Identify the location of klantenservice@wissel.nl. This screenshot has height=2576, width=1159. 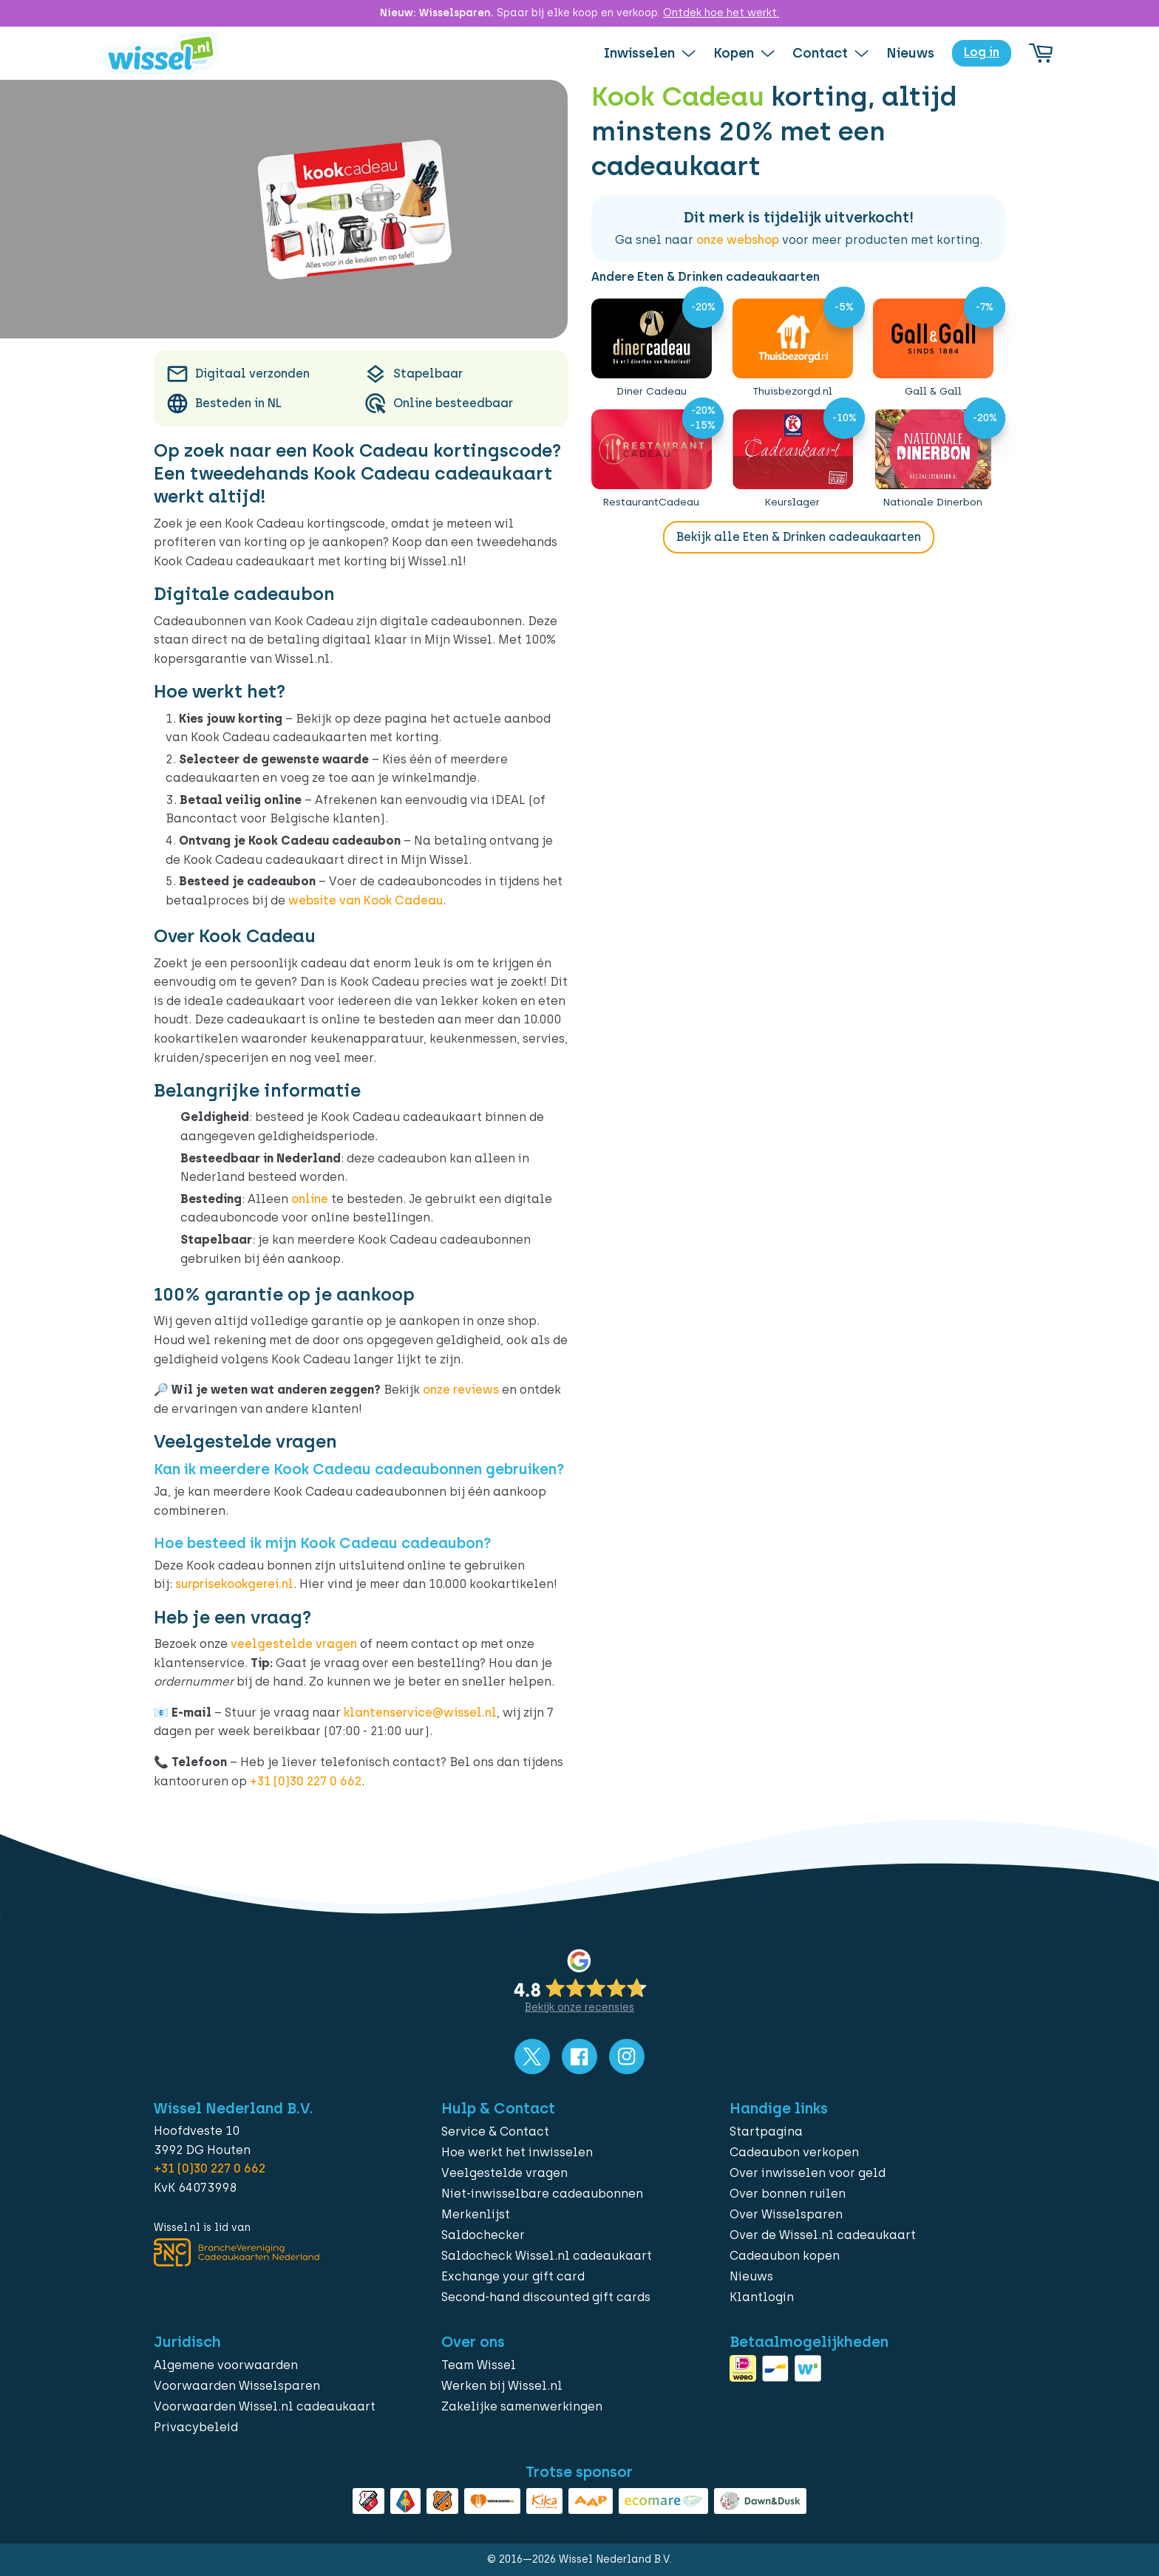
(420, 1713).